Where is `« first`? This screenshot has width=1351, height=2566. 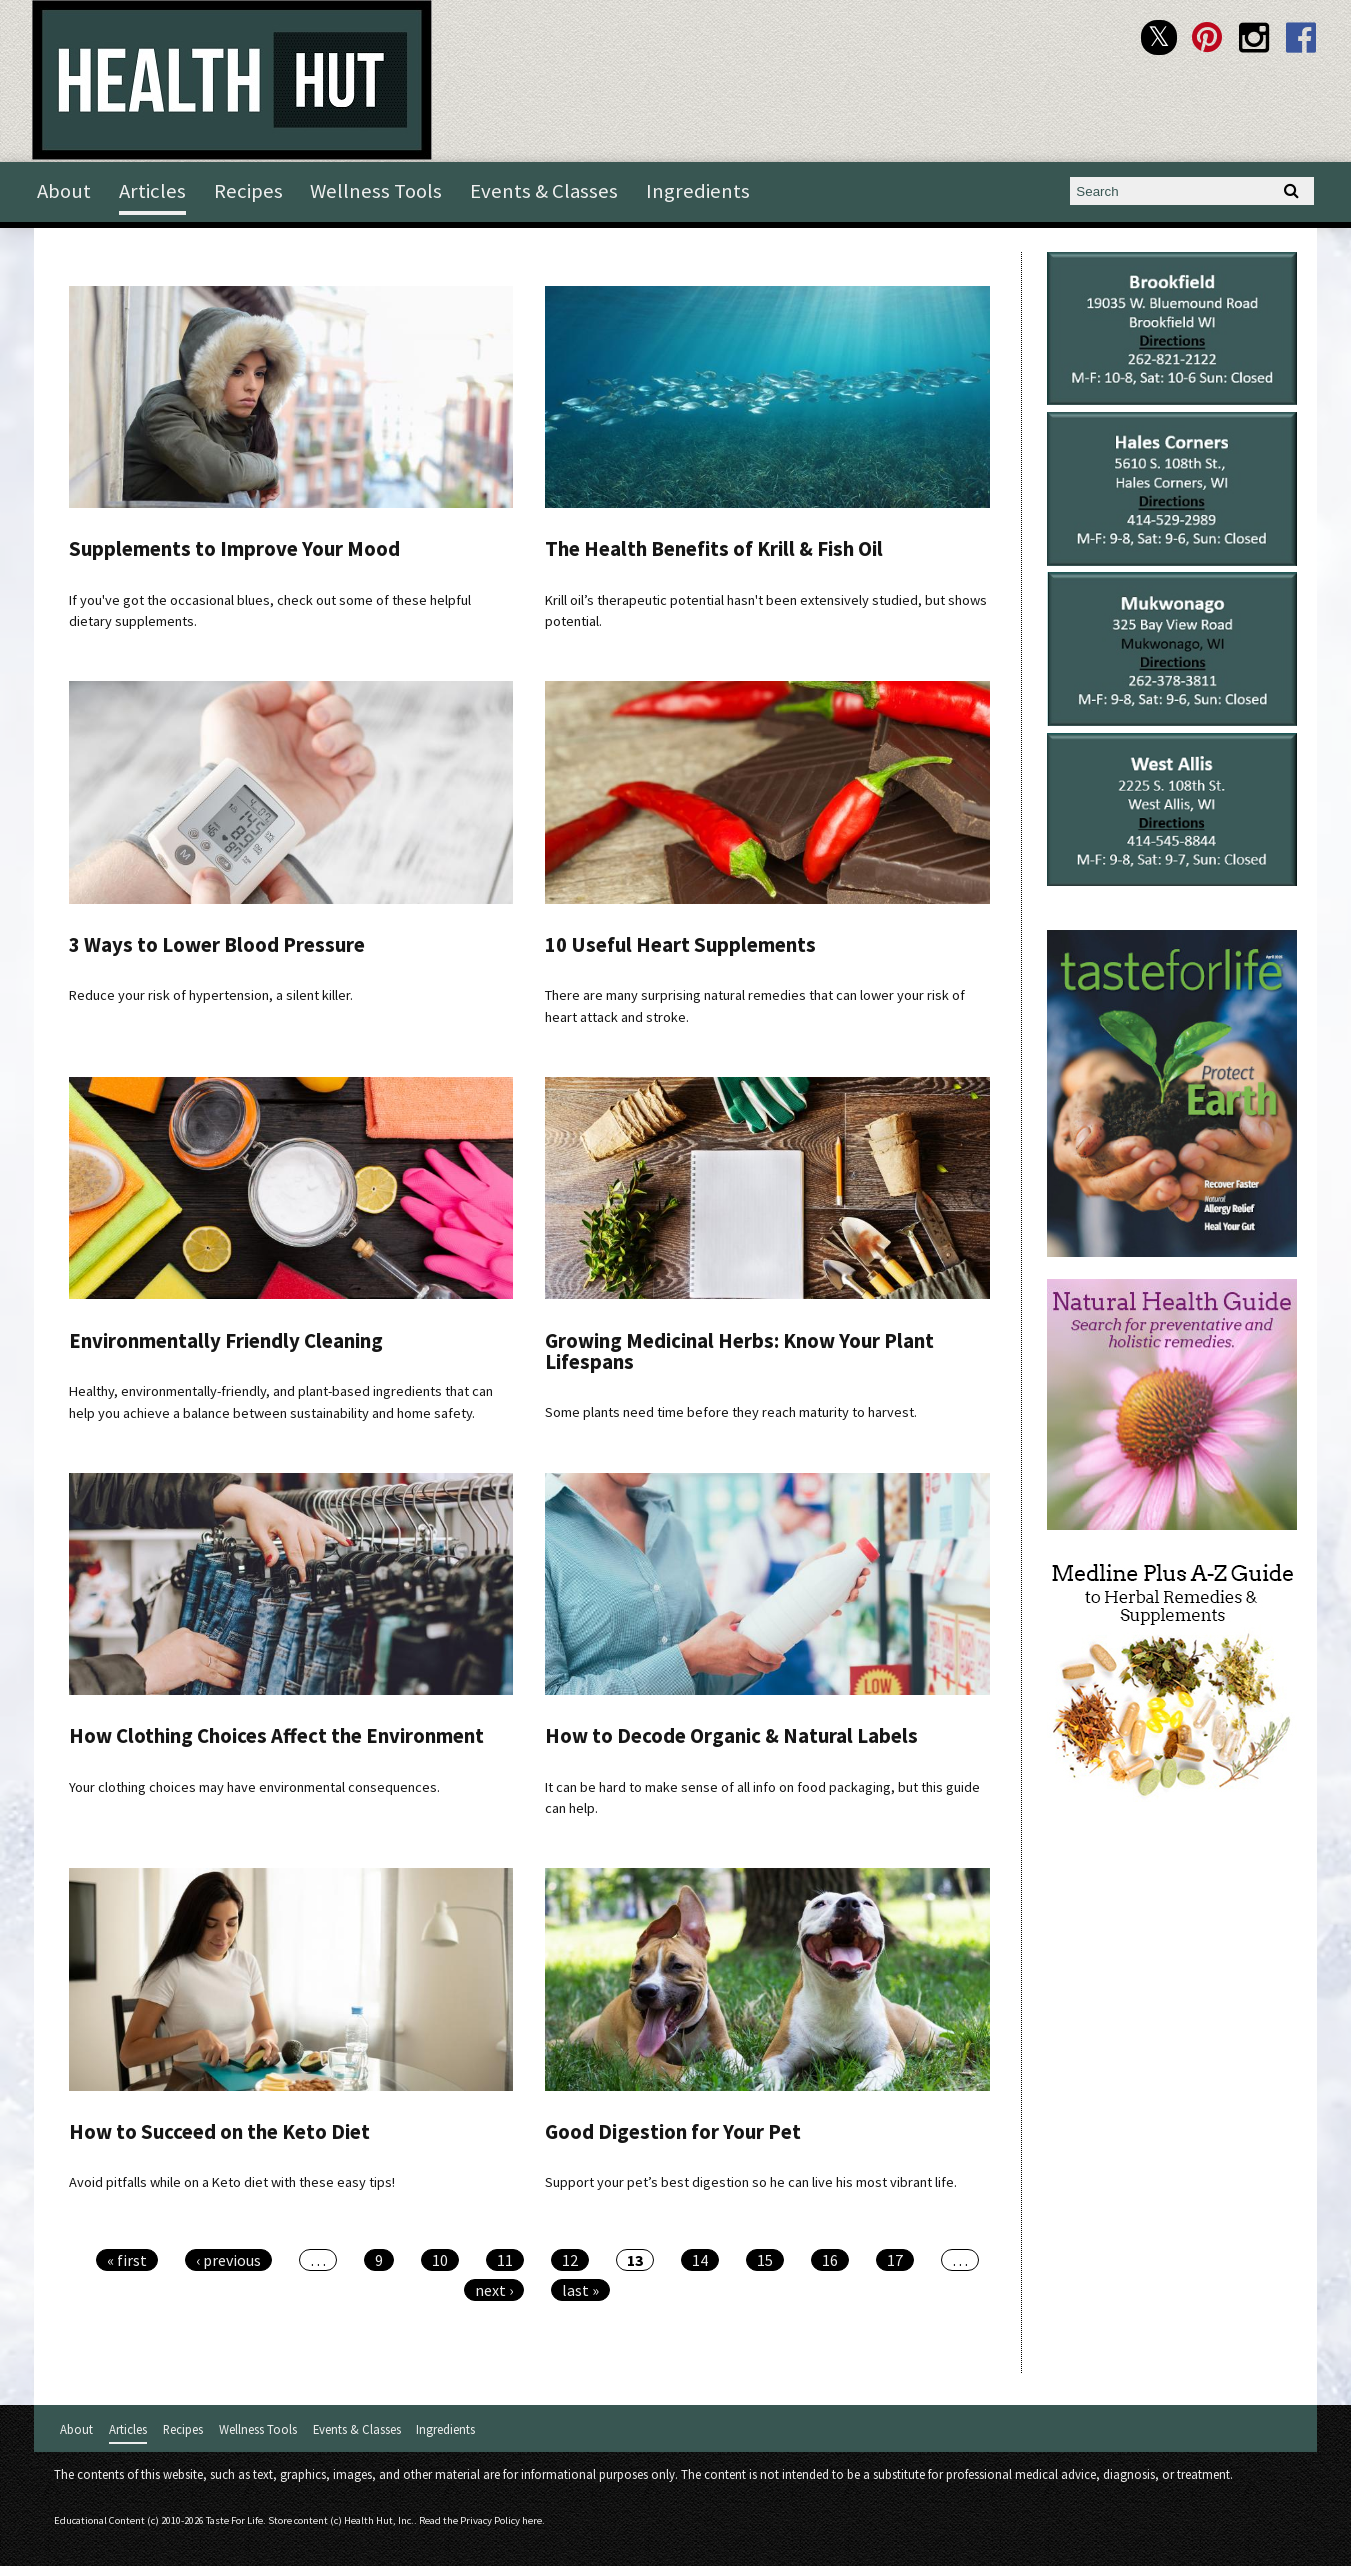
« first is located at coordinates (127, 2260).